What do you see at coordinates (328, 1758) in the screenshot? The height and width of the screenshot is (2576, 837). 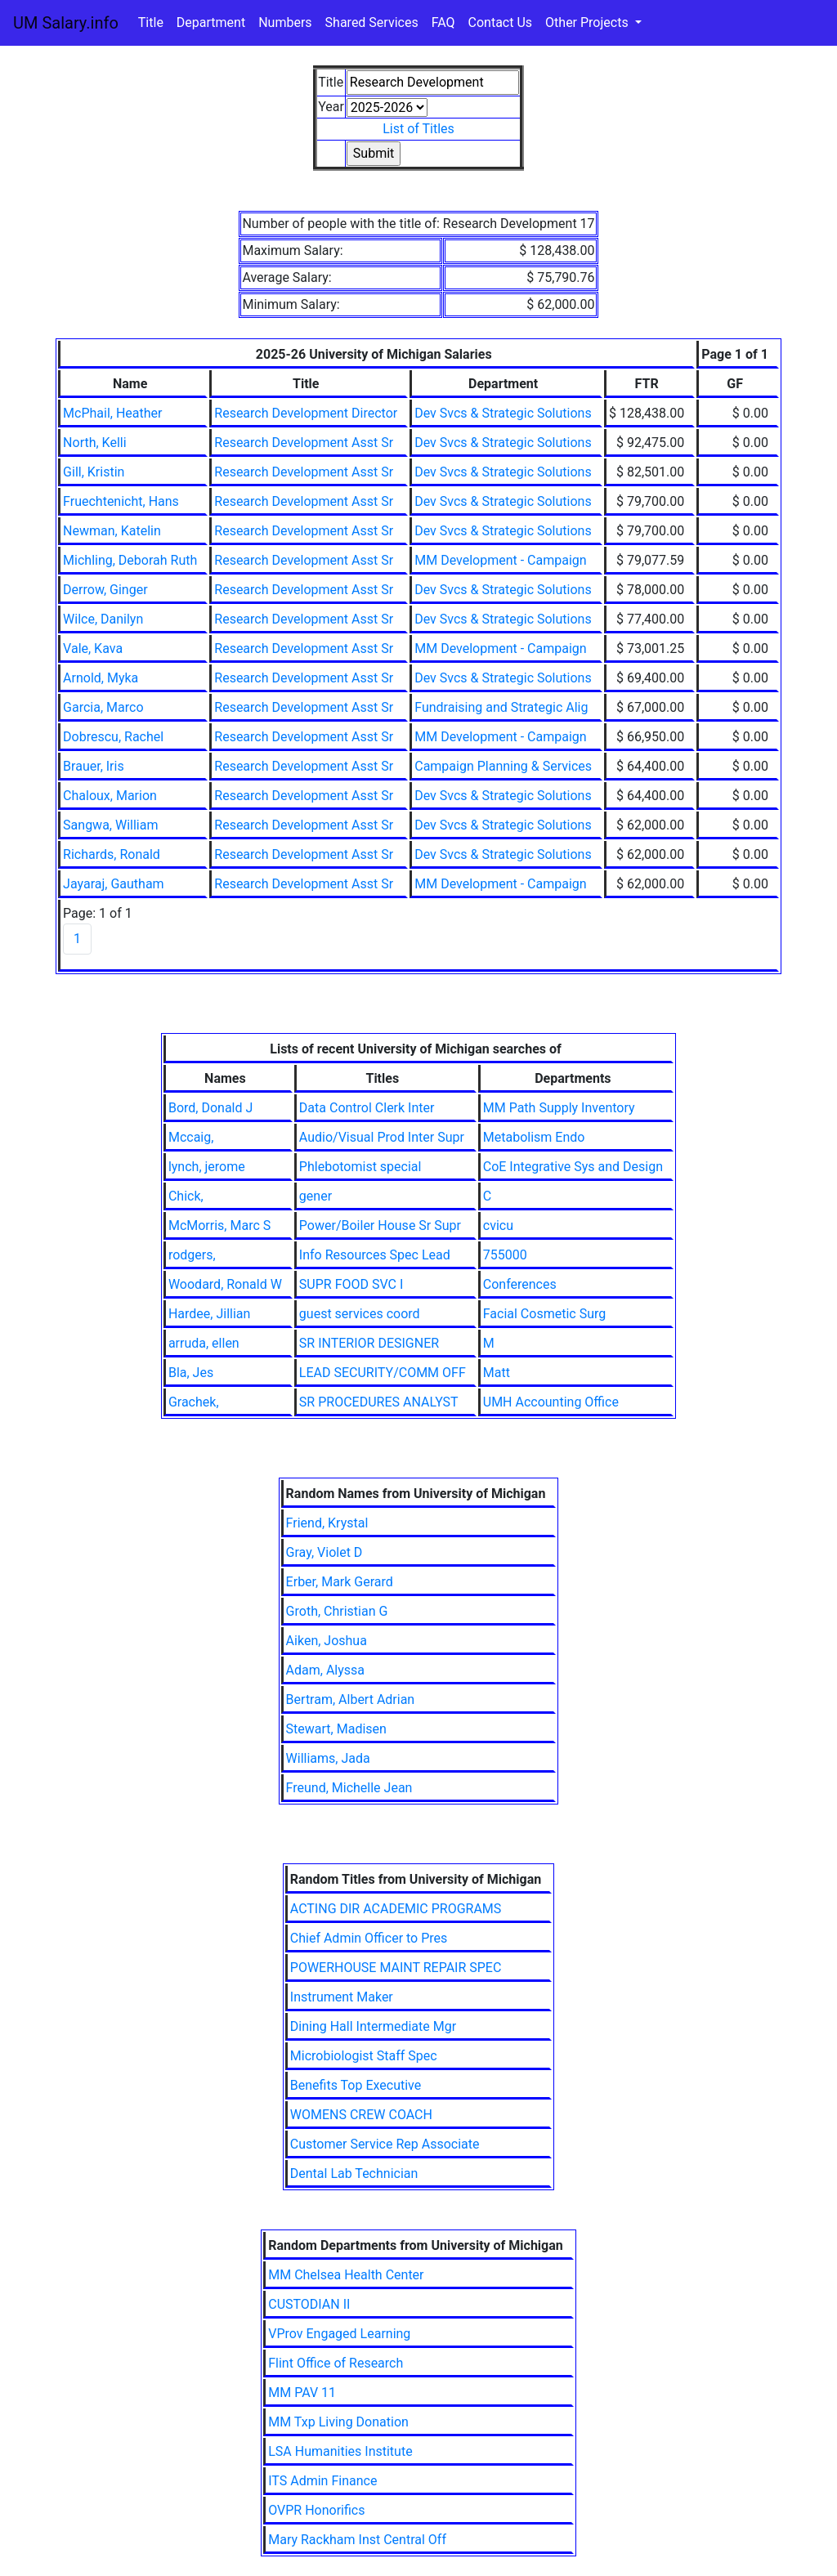 I see `Williams, Jada` at bounding box center [328, 1758].